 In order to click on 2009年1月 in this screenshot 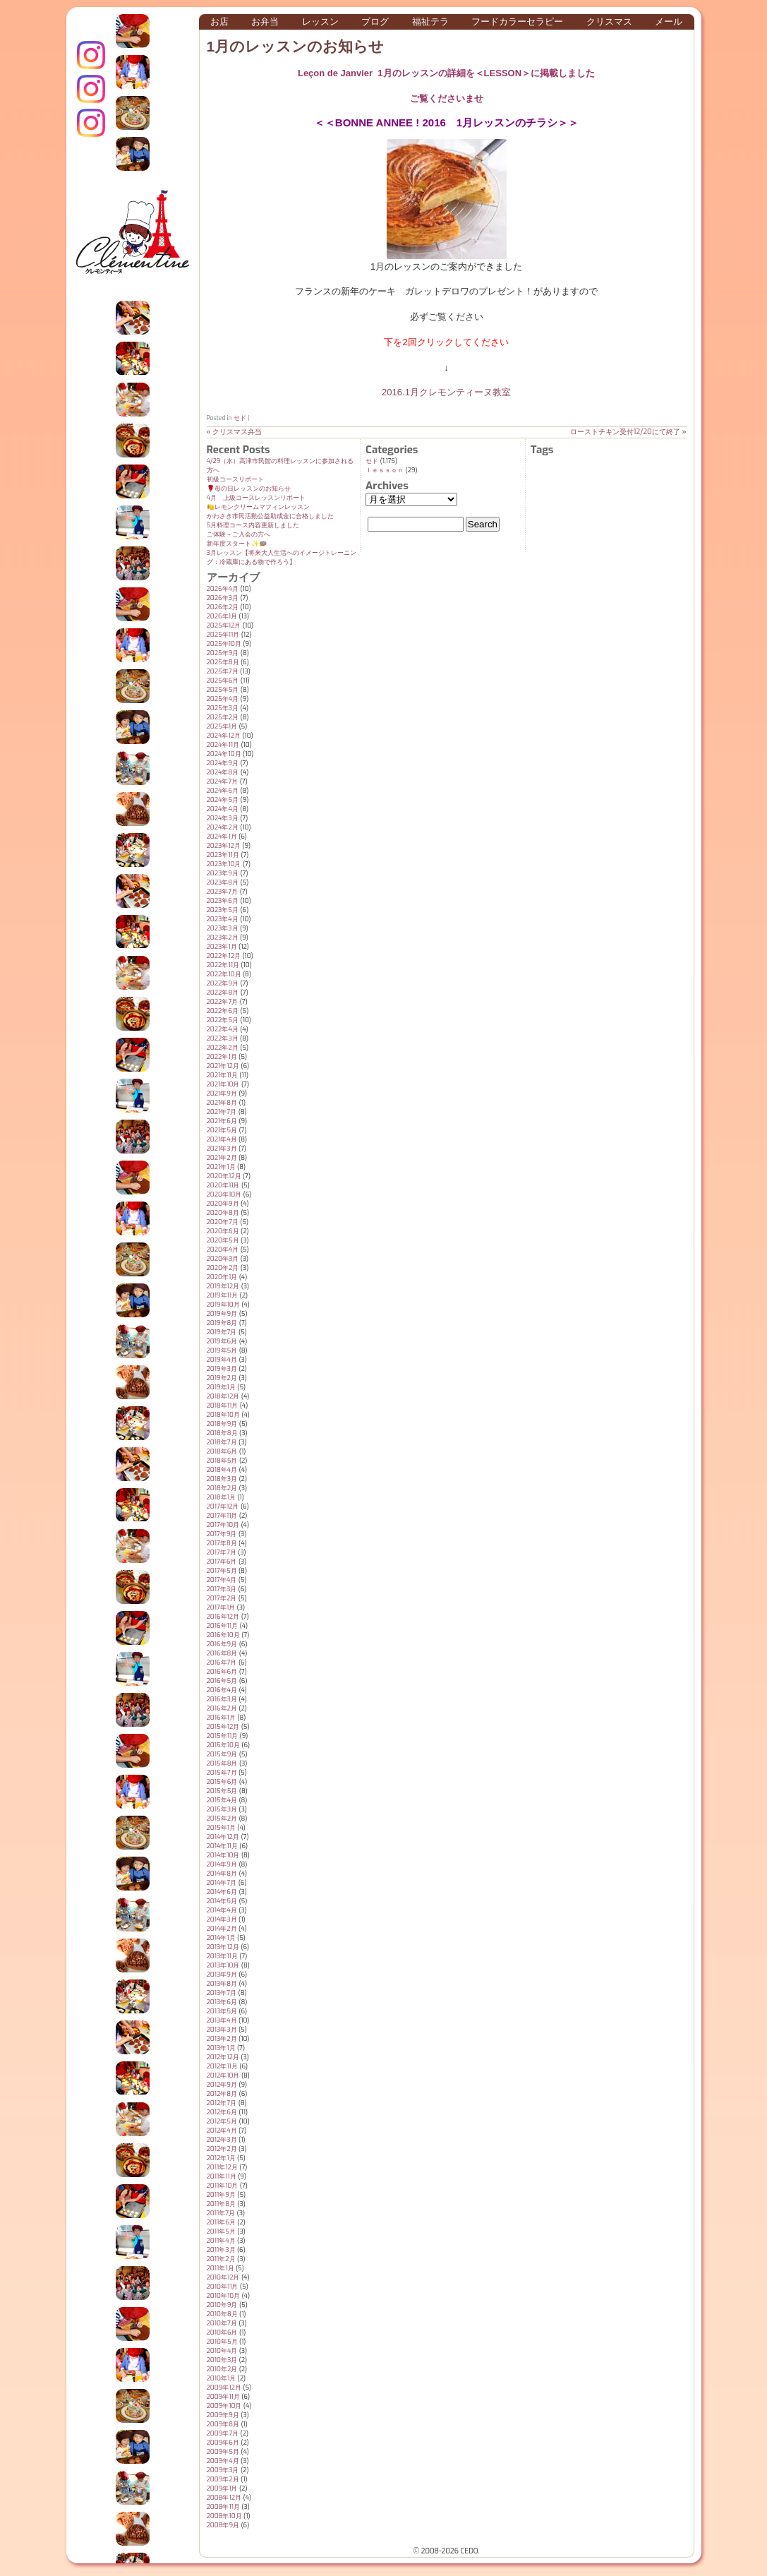, I will do `click(222, 2488)`.